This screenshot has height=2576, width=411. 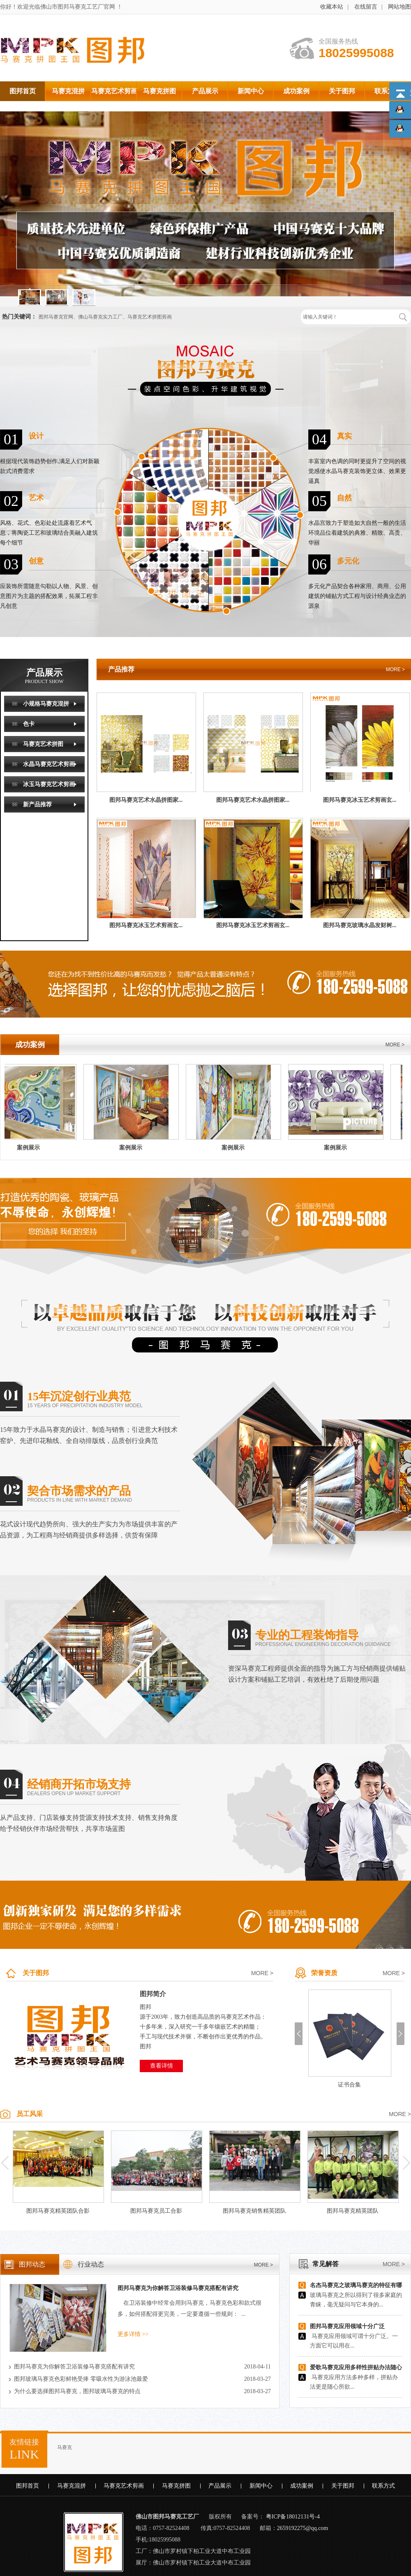 I want to click on 为什么要选择图邦马赛克，图邦玻璃马赛克的特点, so click(x=77, y=2391).